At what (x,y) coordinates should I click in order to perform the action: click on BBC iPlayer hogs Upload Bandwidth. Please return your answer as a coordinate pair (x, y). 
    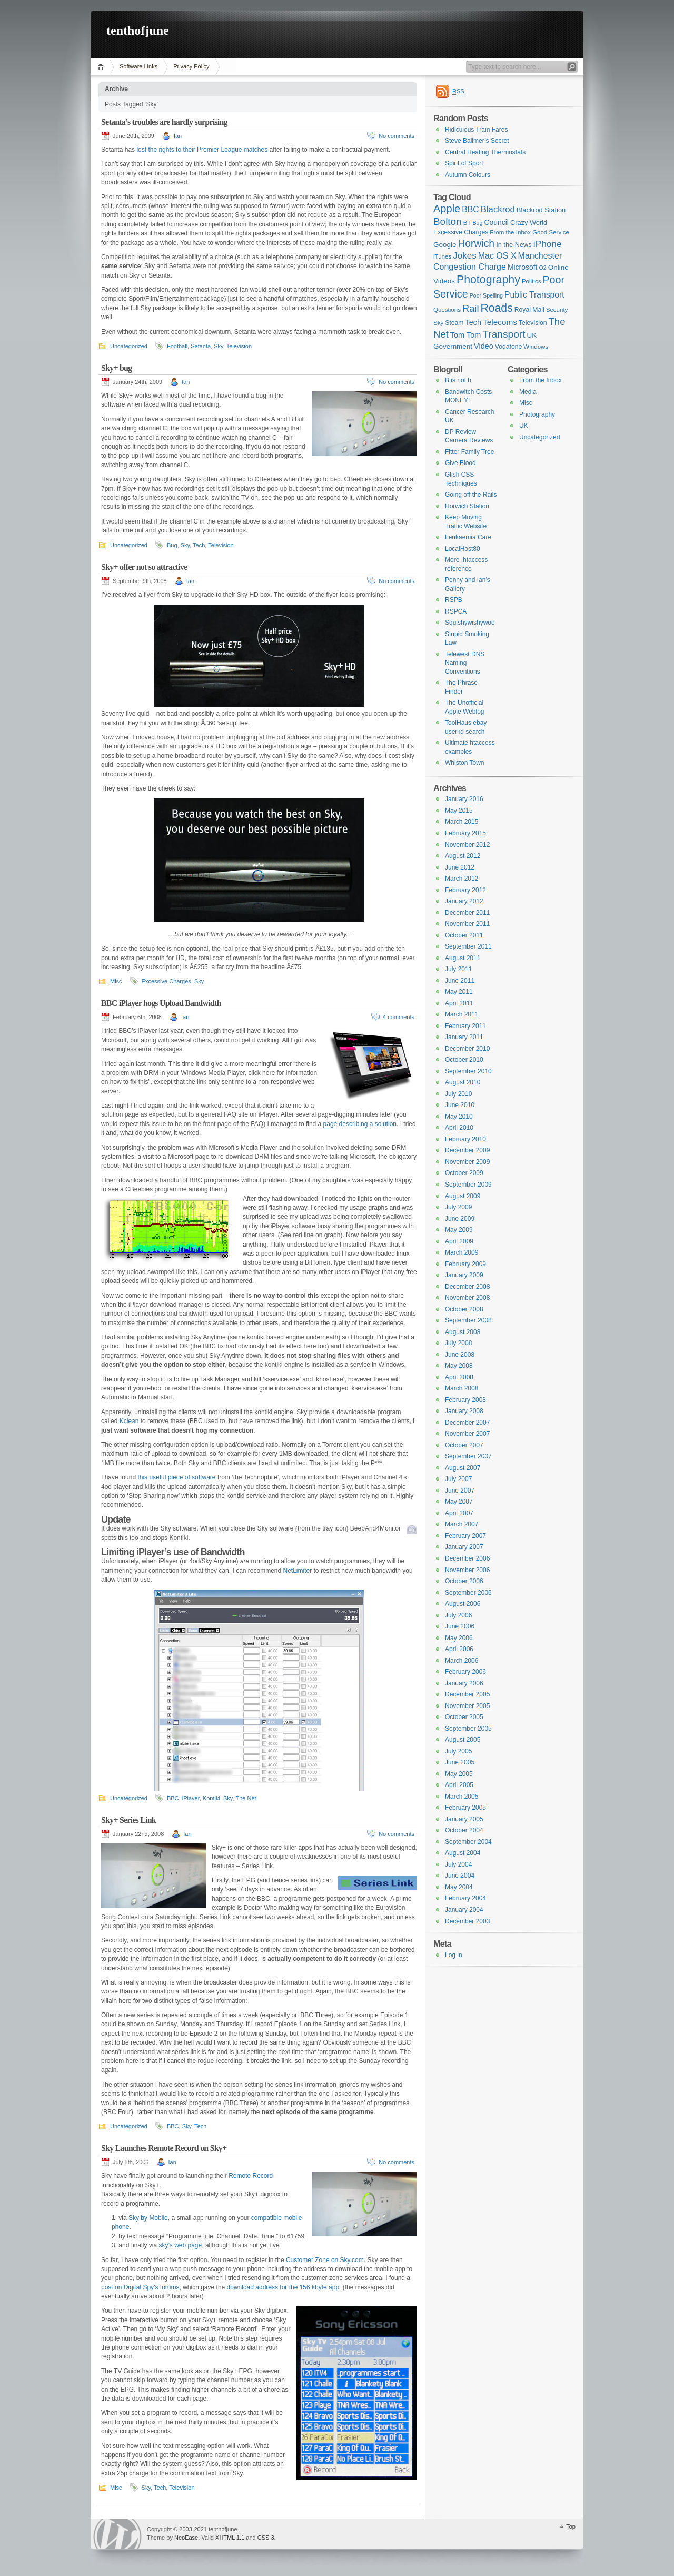
    Looking at the image, I should click on (161, 1003).